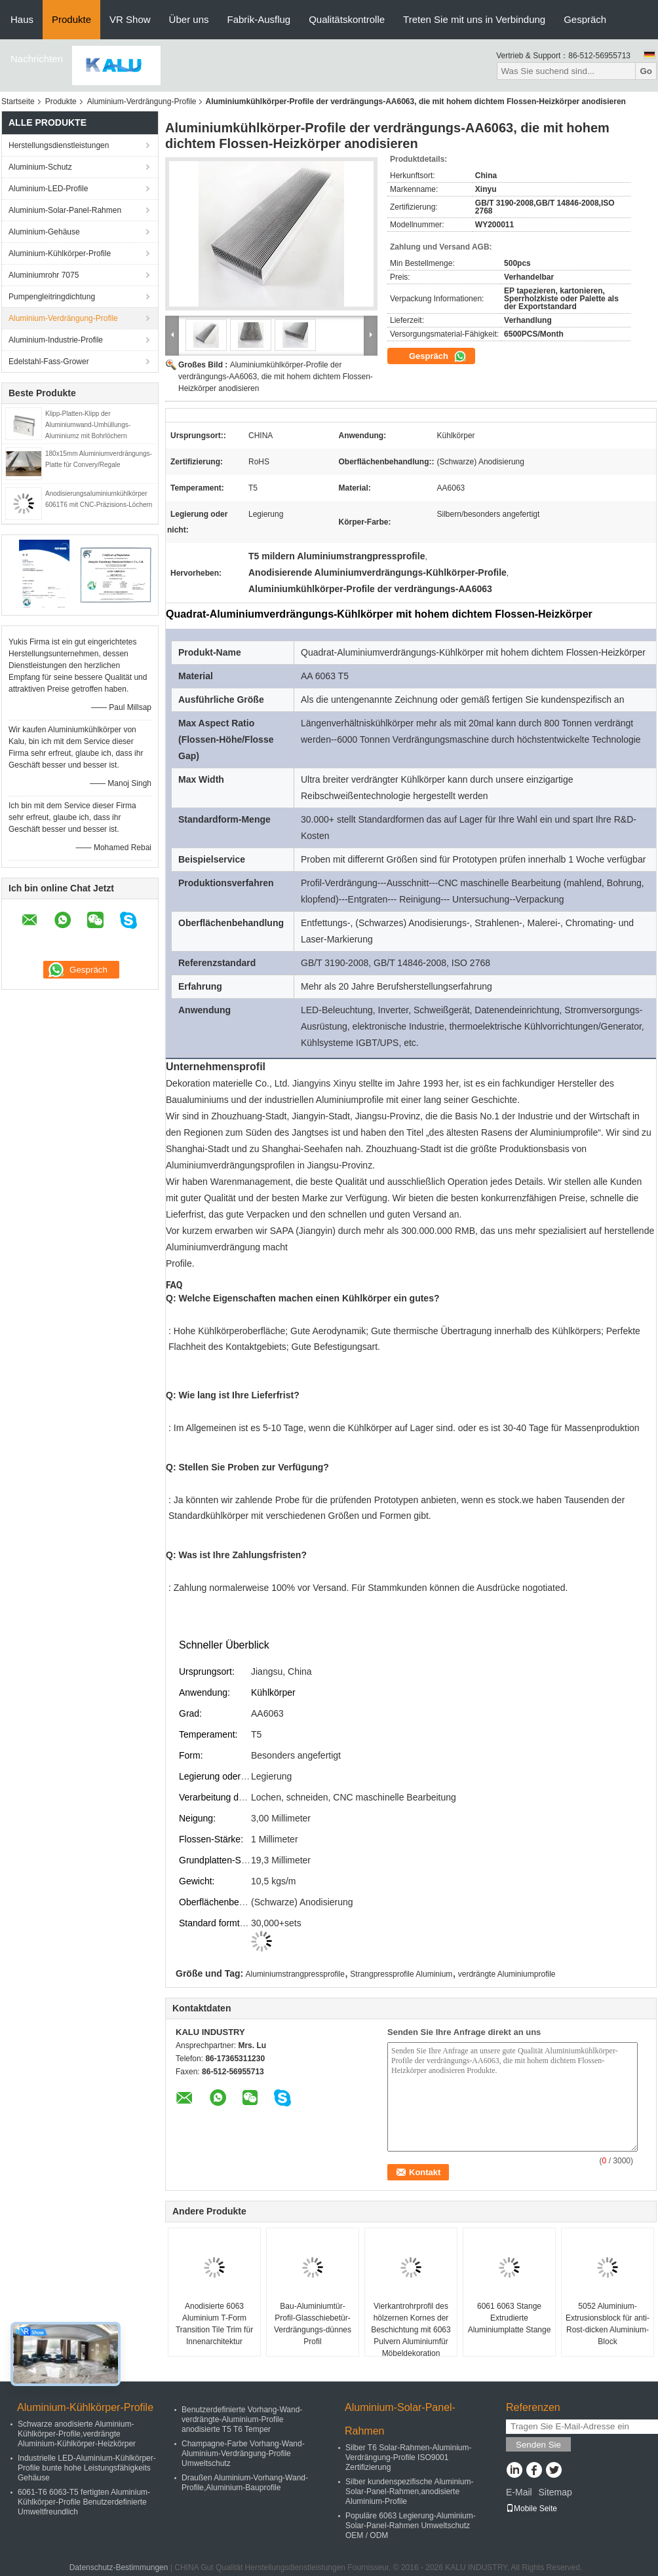  Describe the element at coordinates (410, 2330) in the screenshot. I see `Vierkantrohrprofil des hölzernen Kornes der Beschichtung mit 6063 Pulvern Aluminiumfür Möbeldekoration` at that location.